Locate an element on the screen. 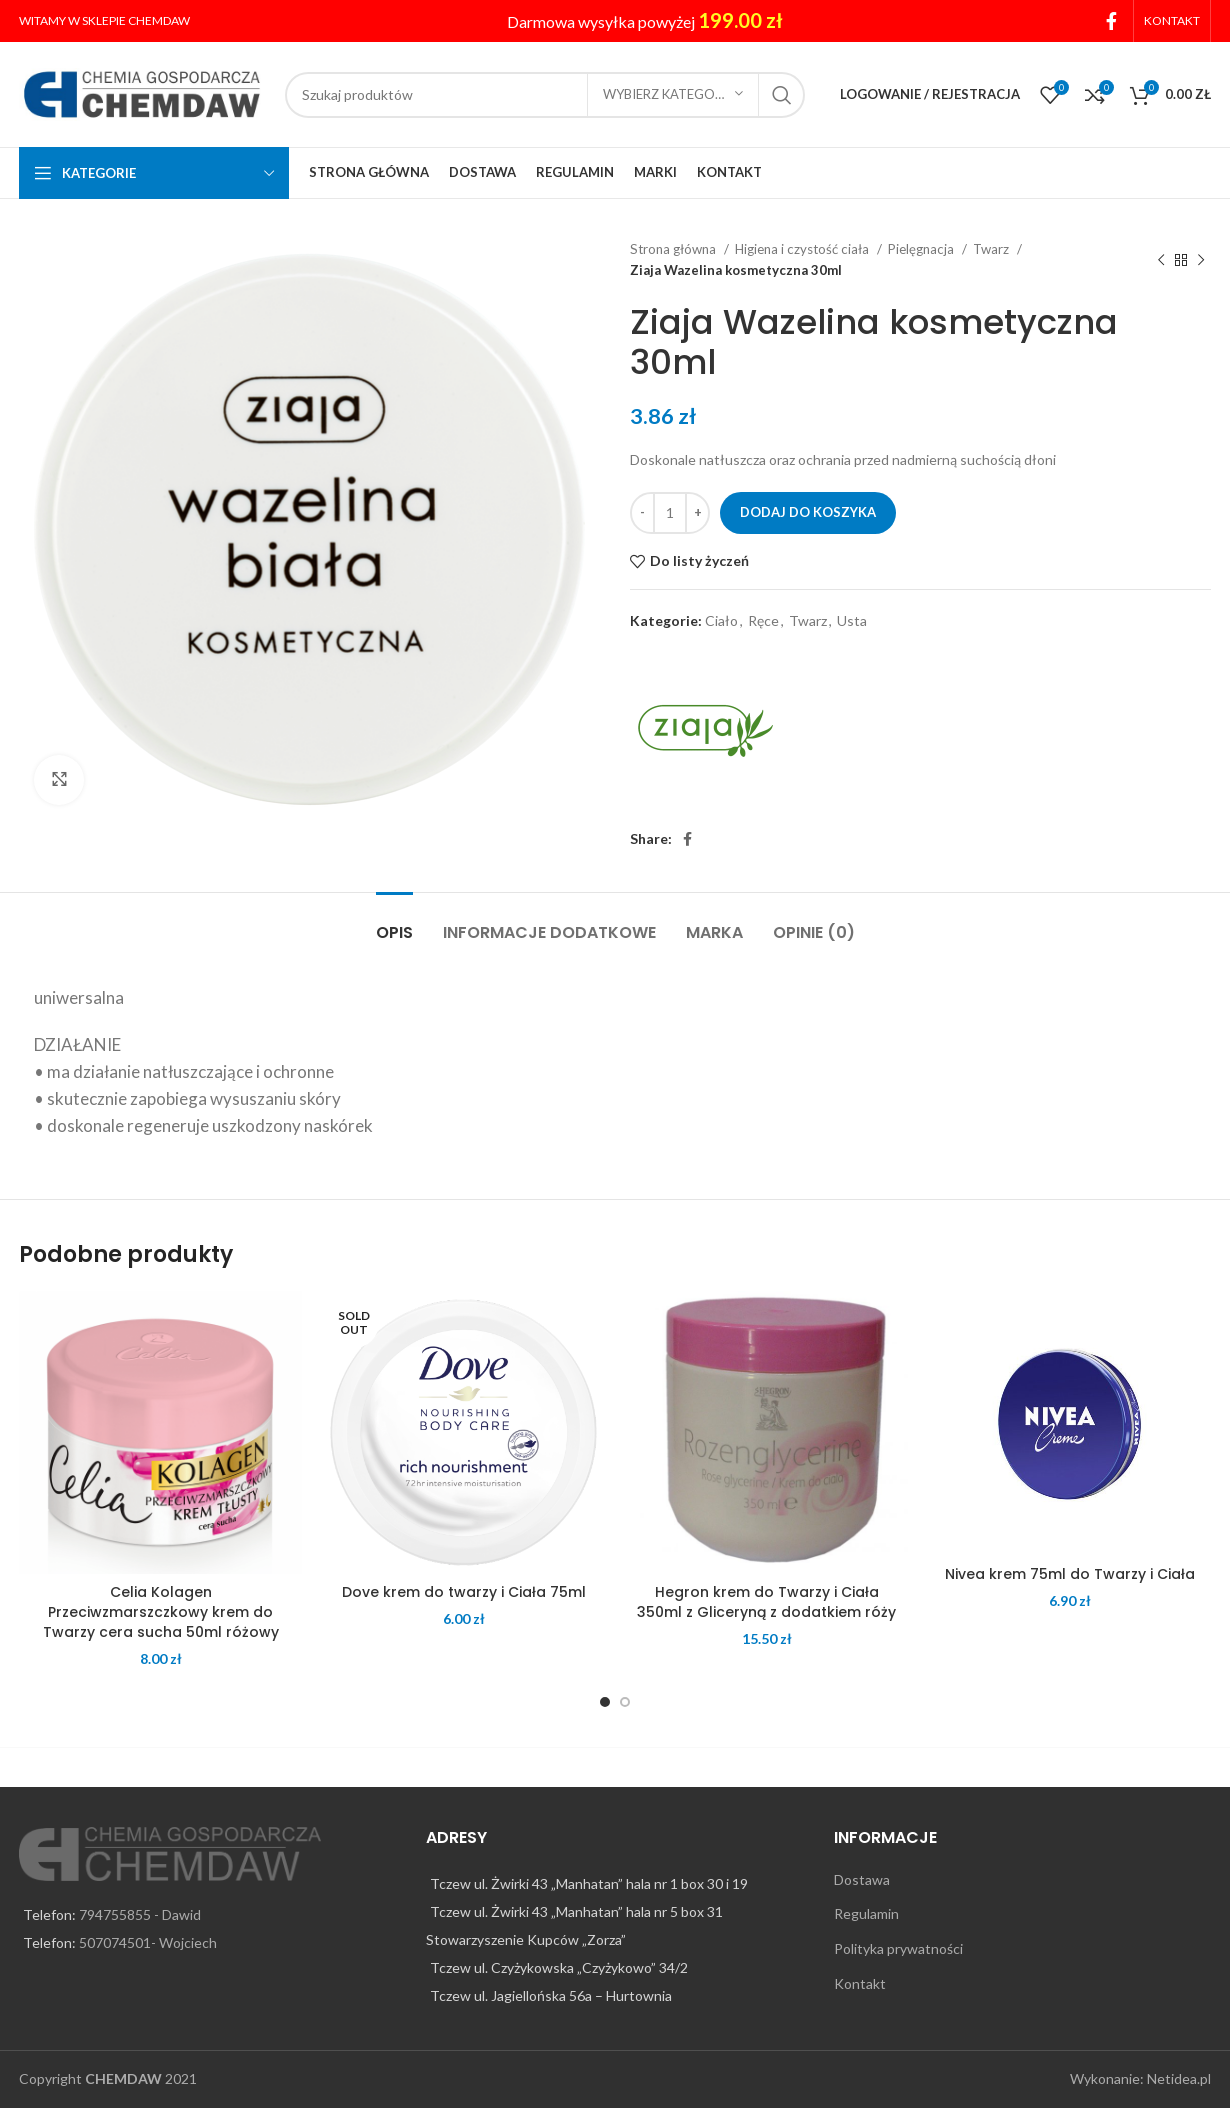  [tab] is located at coordinates (394, 922).